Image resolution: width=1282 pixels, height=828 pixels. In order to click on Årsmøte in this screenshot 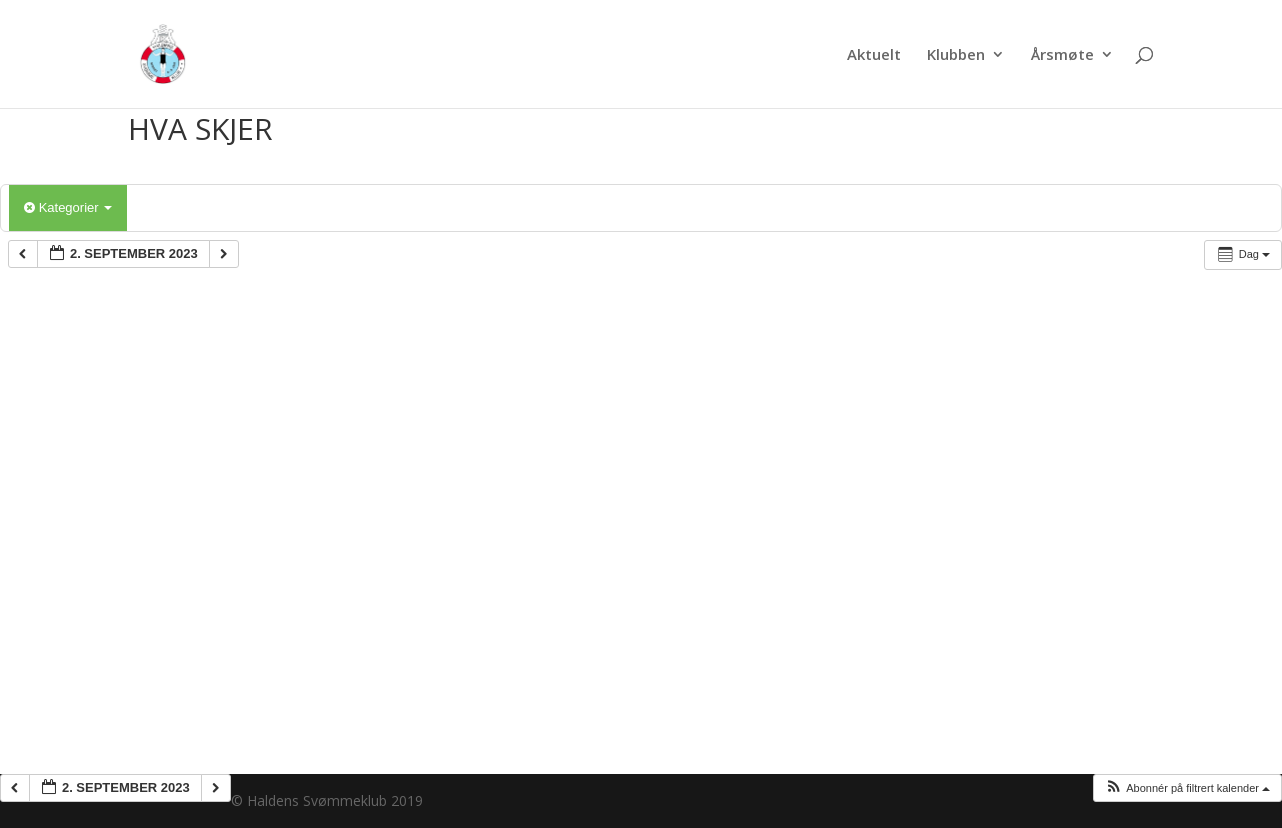, I will do `click(1062, 55)`.